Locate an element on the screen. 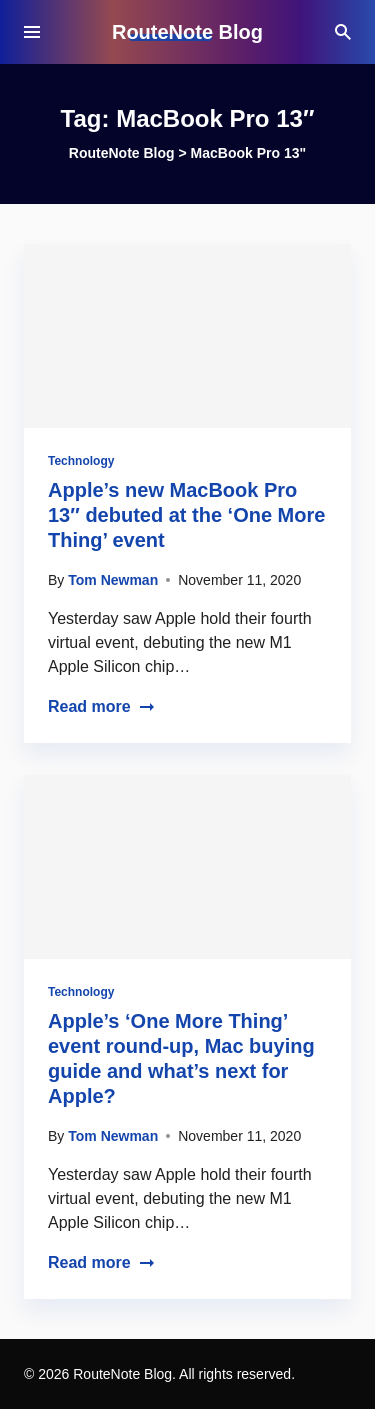 The width and height of the screenshot is (375, 1409). Technology is located at coordinates (81, 461).